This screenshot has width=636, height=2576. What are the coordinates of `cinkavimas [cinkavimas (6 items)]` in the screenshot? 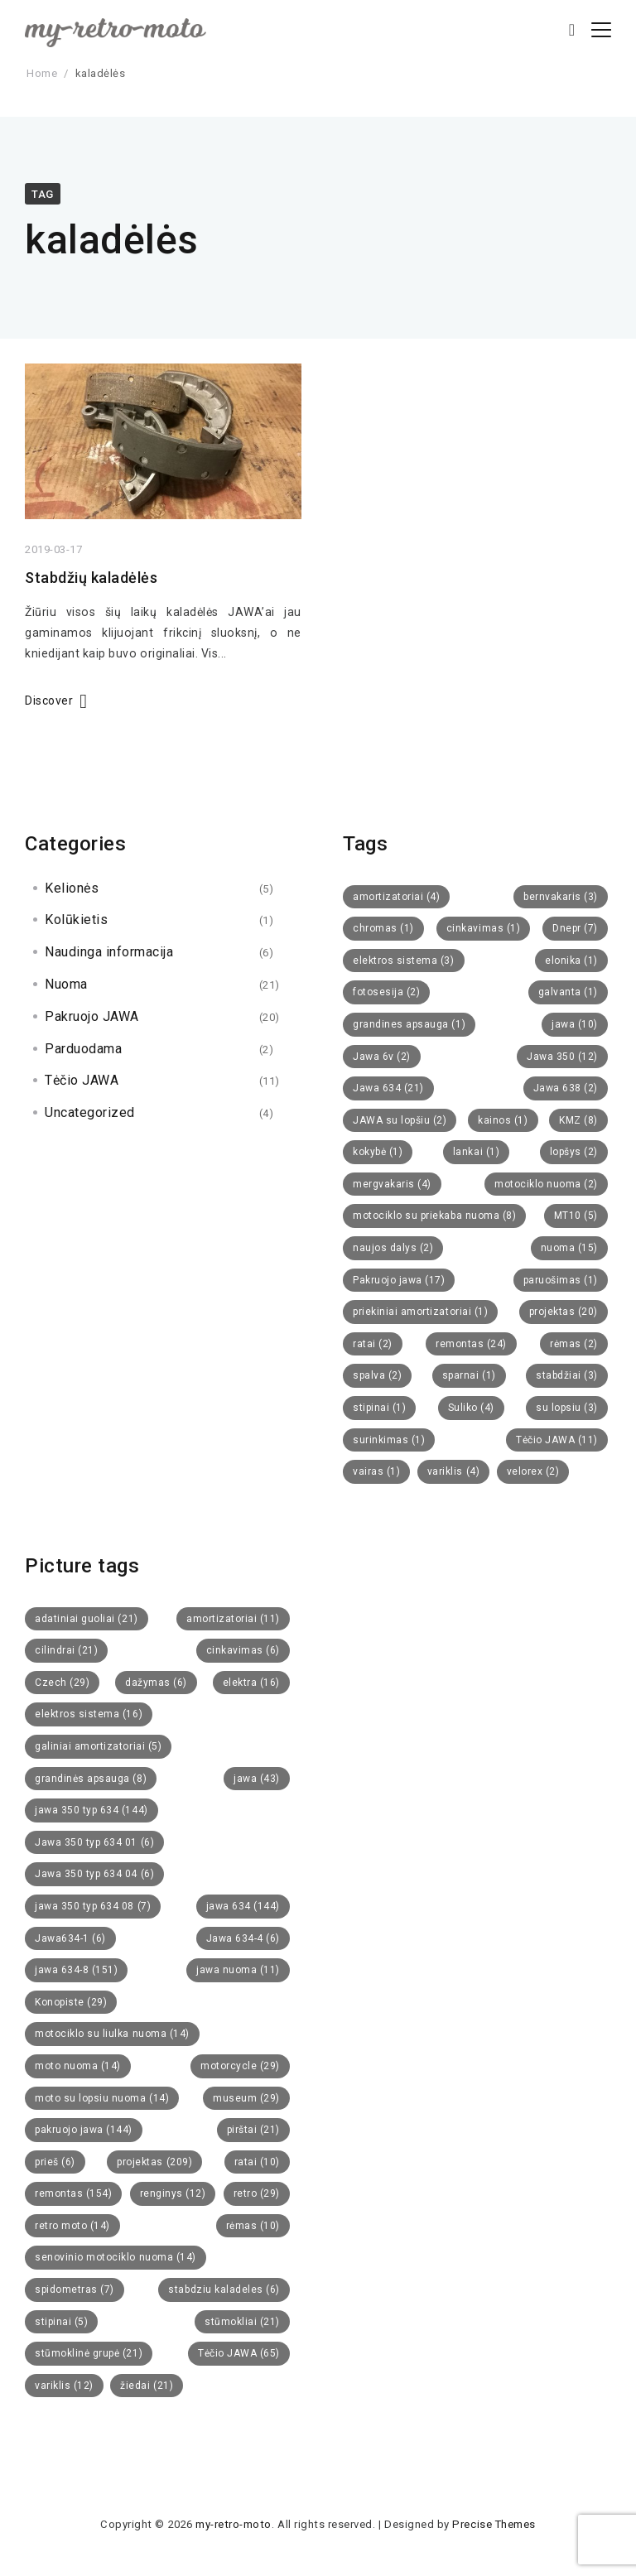 It's located at (243, 1650).